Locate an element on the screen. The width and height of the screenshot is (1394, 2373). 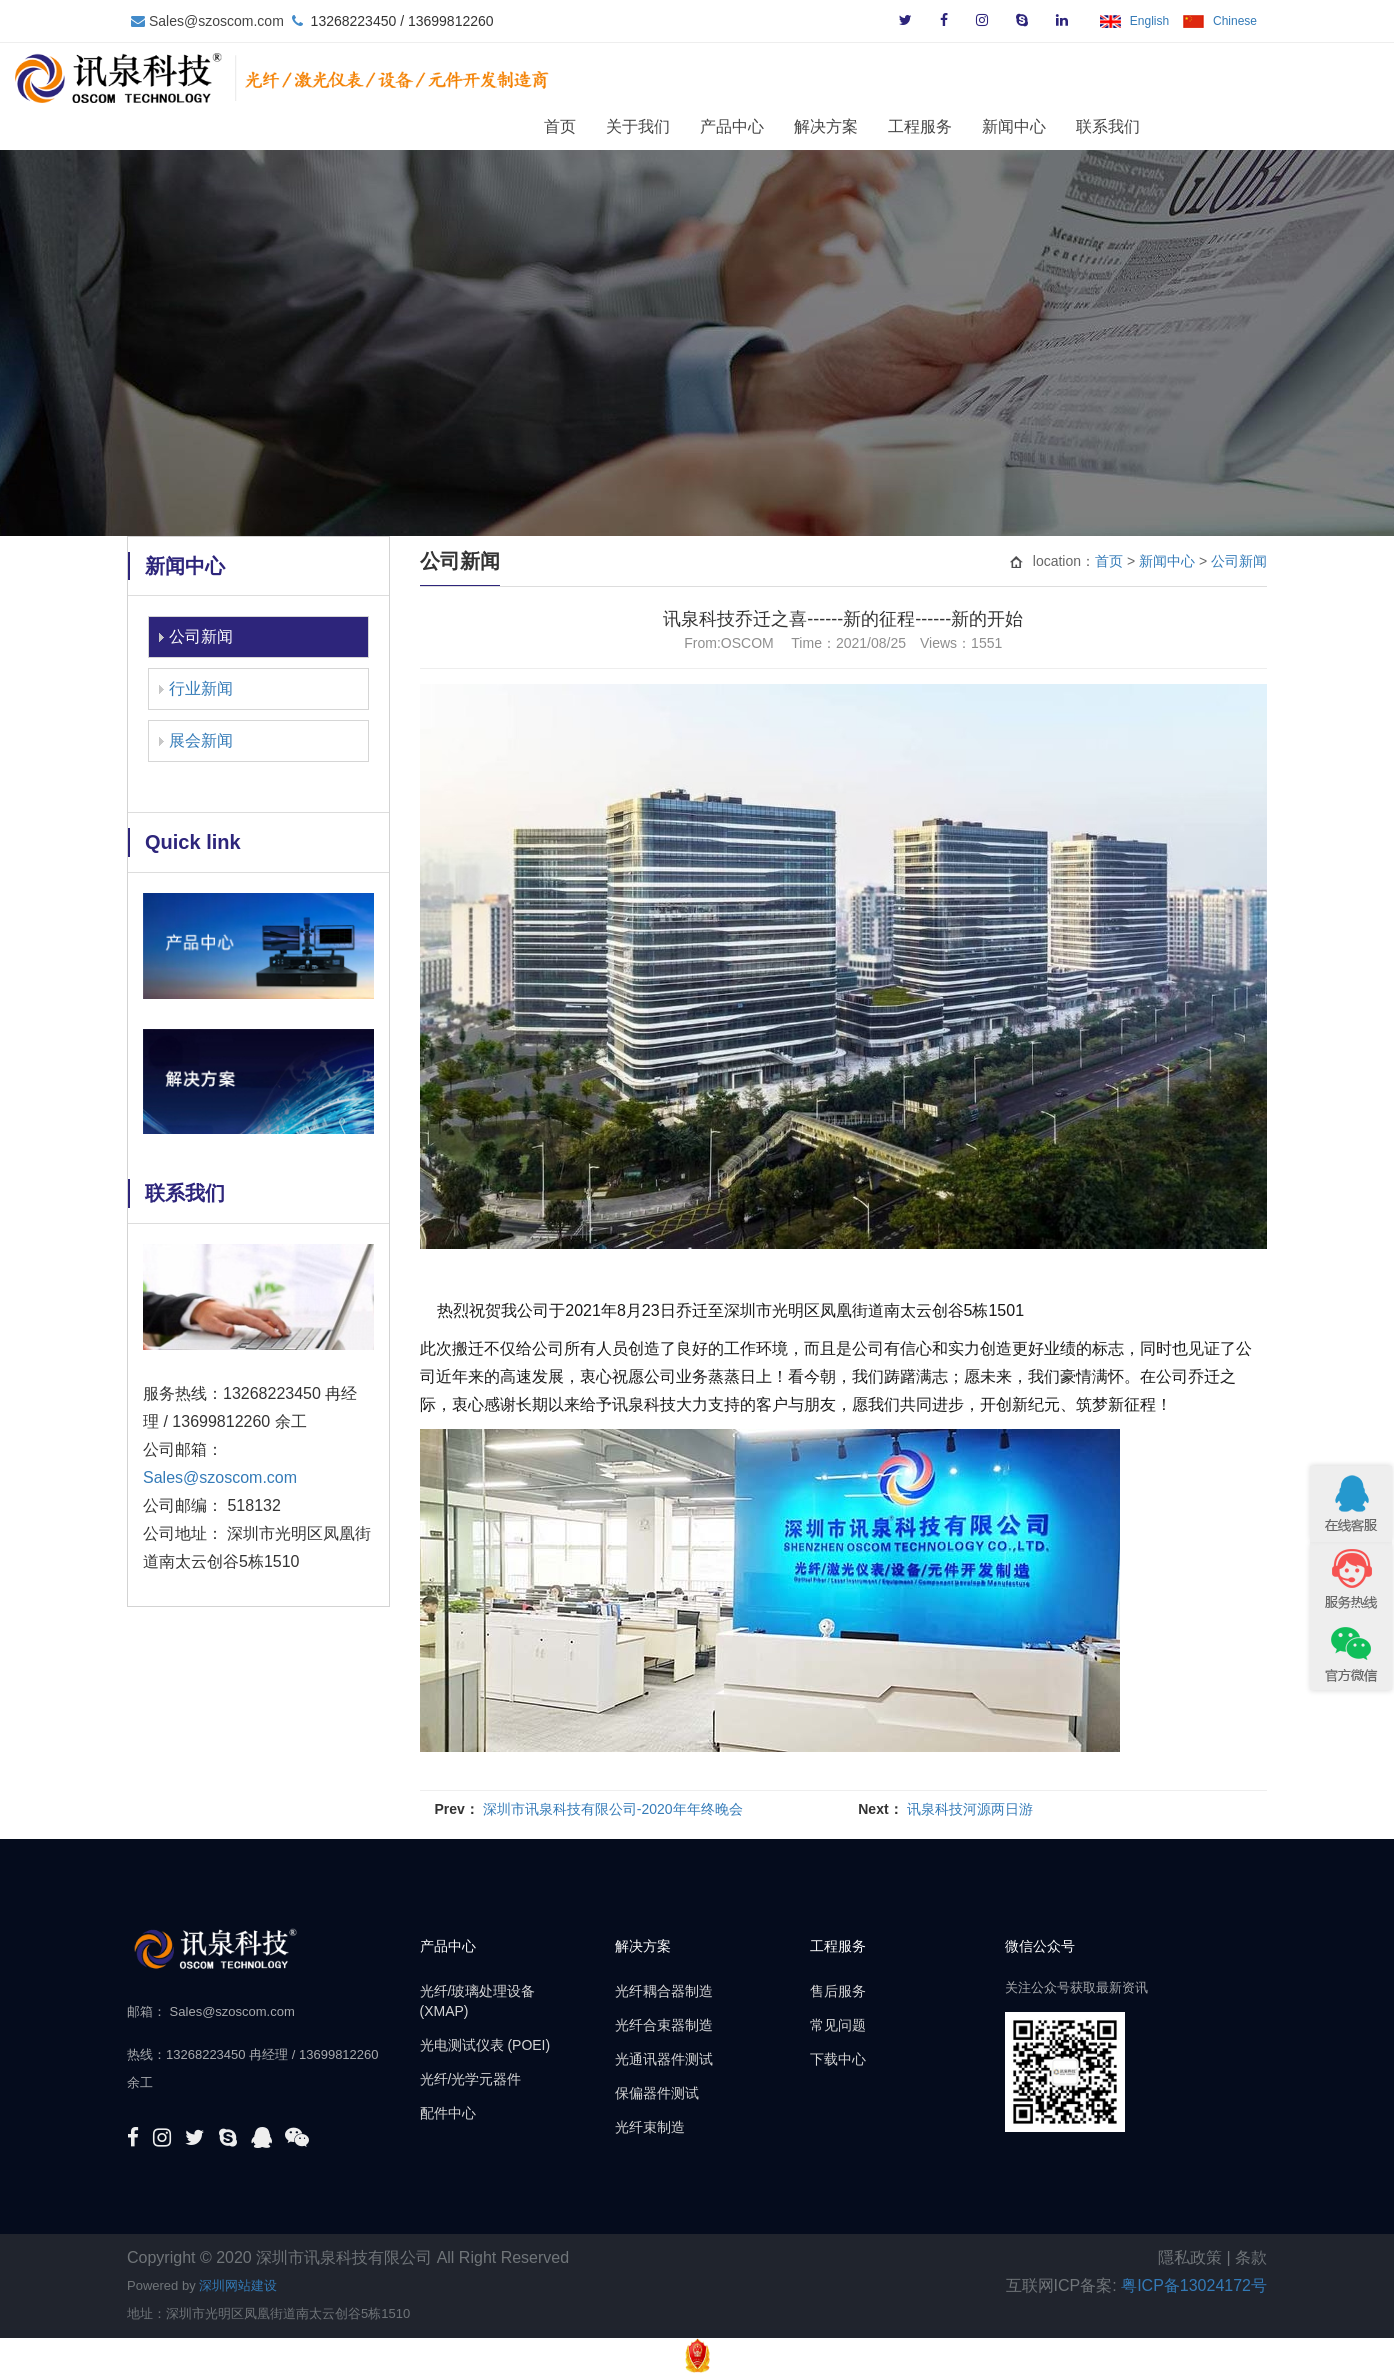
粤ICP备13024172号 is located at coordinates (1194, 2285).